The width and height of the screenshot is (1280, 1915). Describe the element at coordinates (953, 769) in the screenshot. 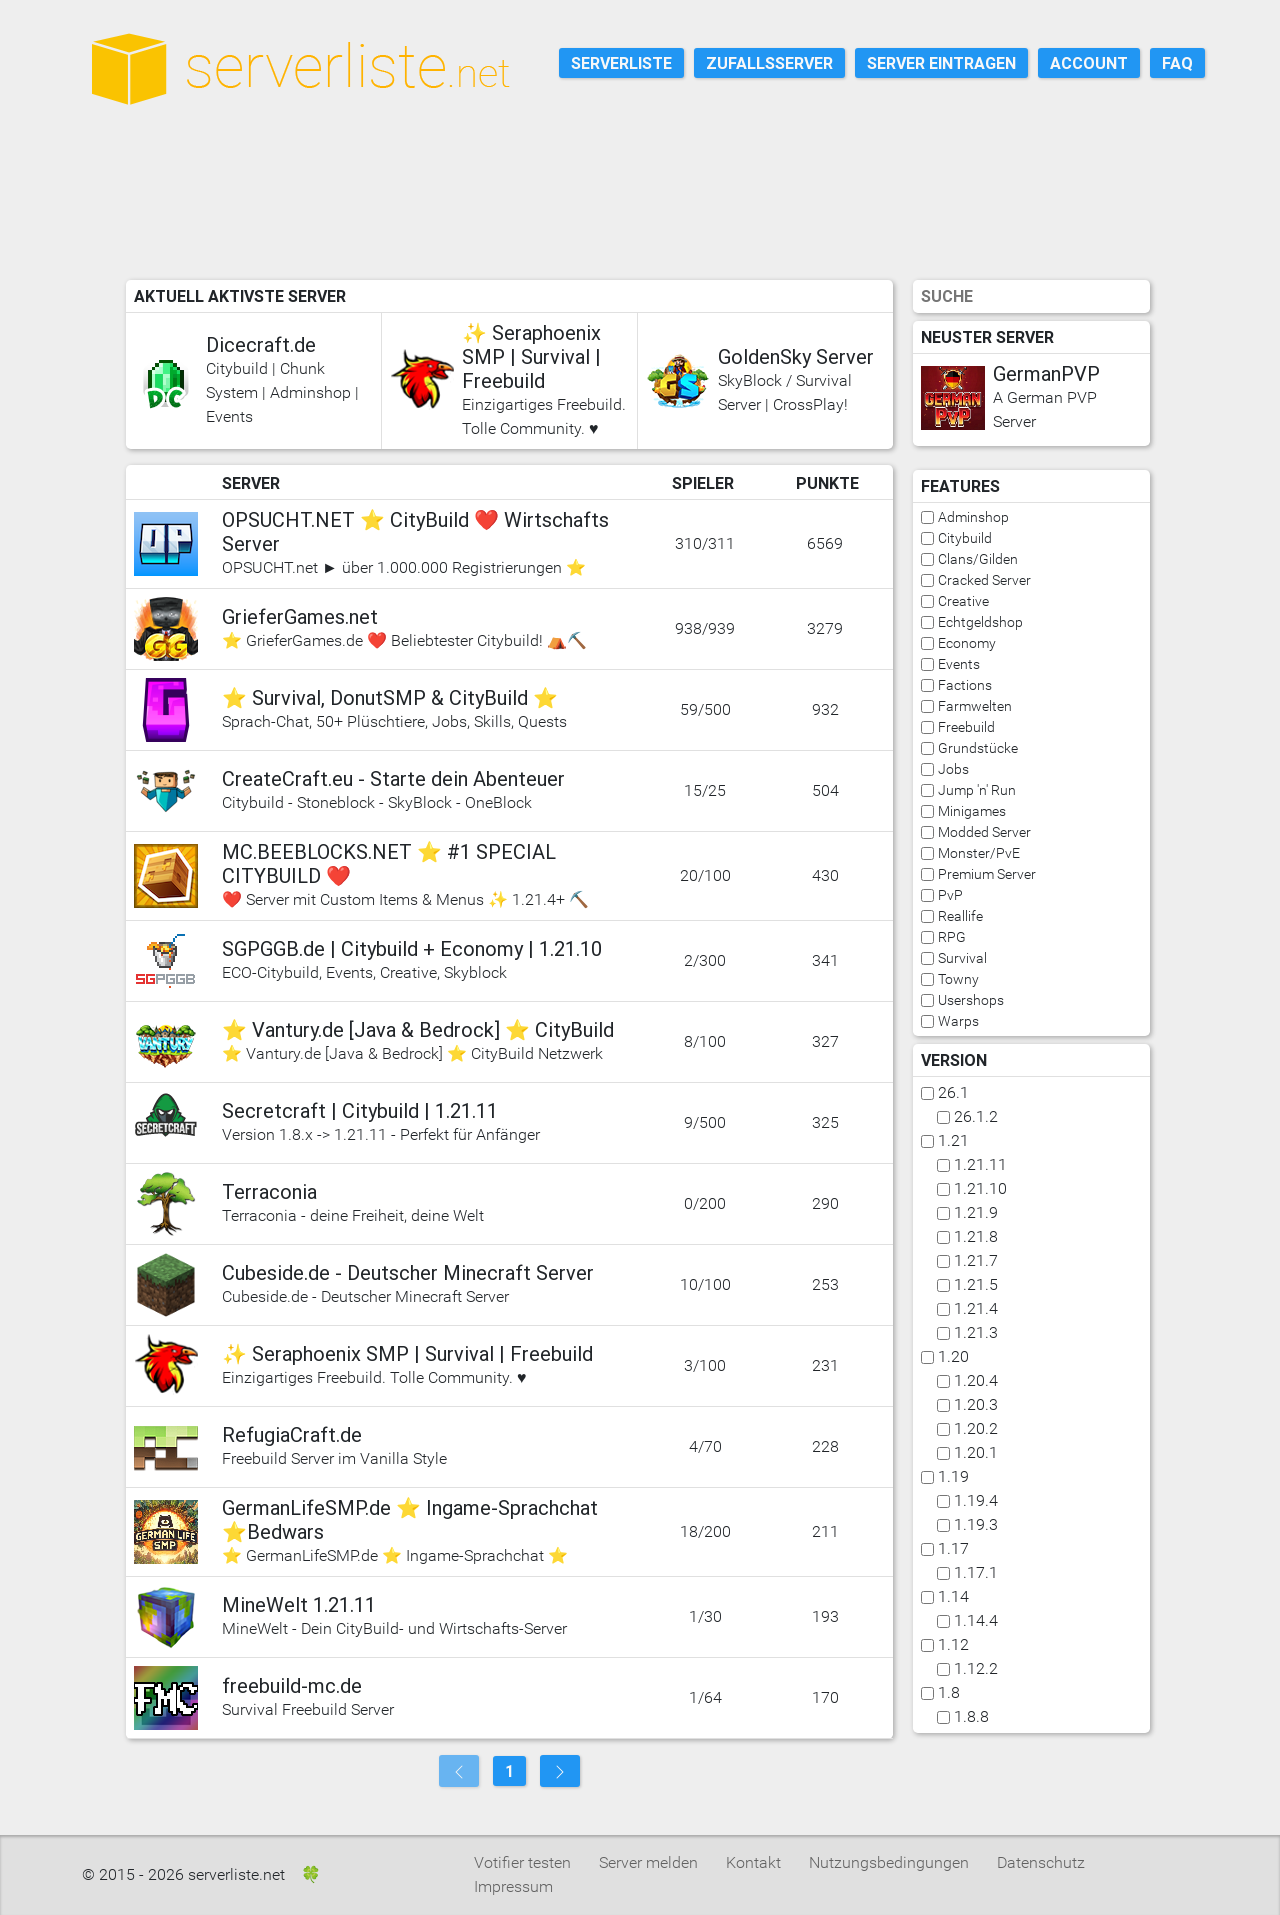

I see `Jobs` at that location.